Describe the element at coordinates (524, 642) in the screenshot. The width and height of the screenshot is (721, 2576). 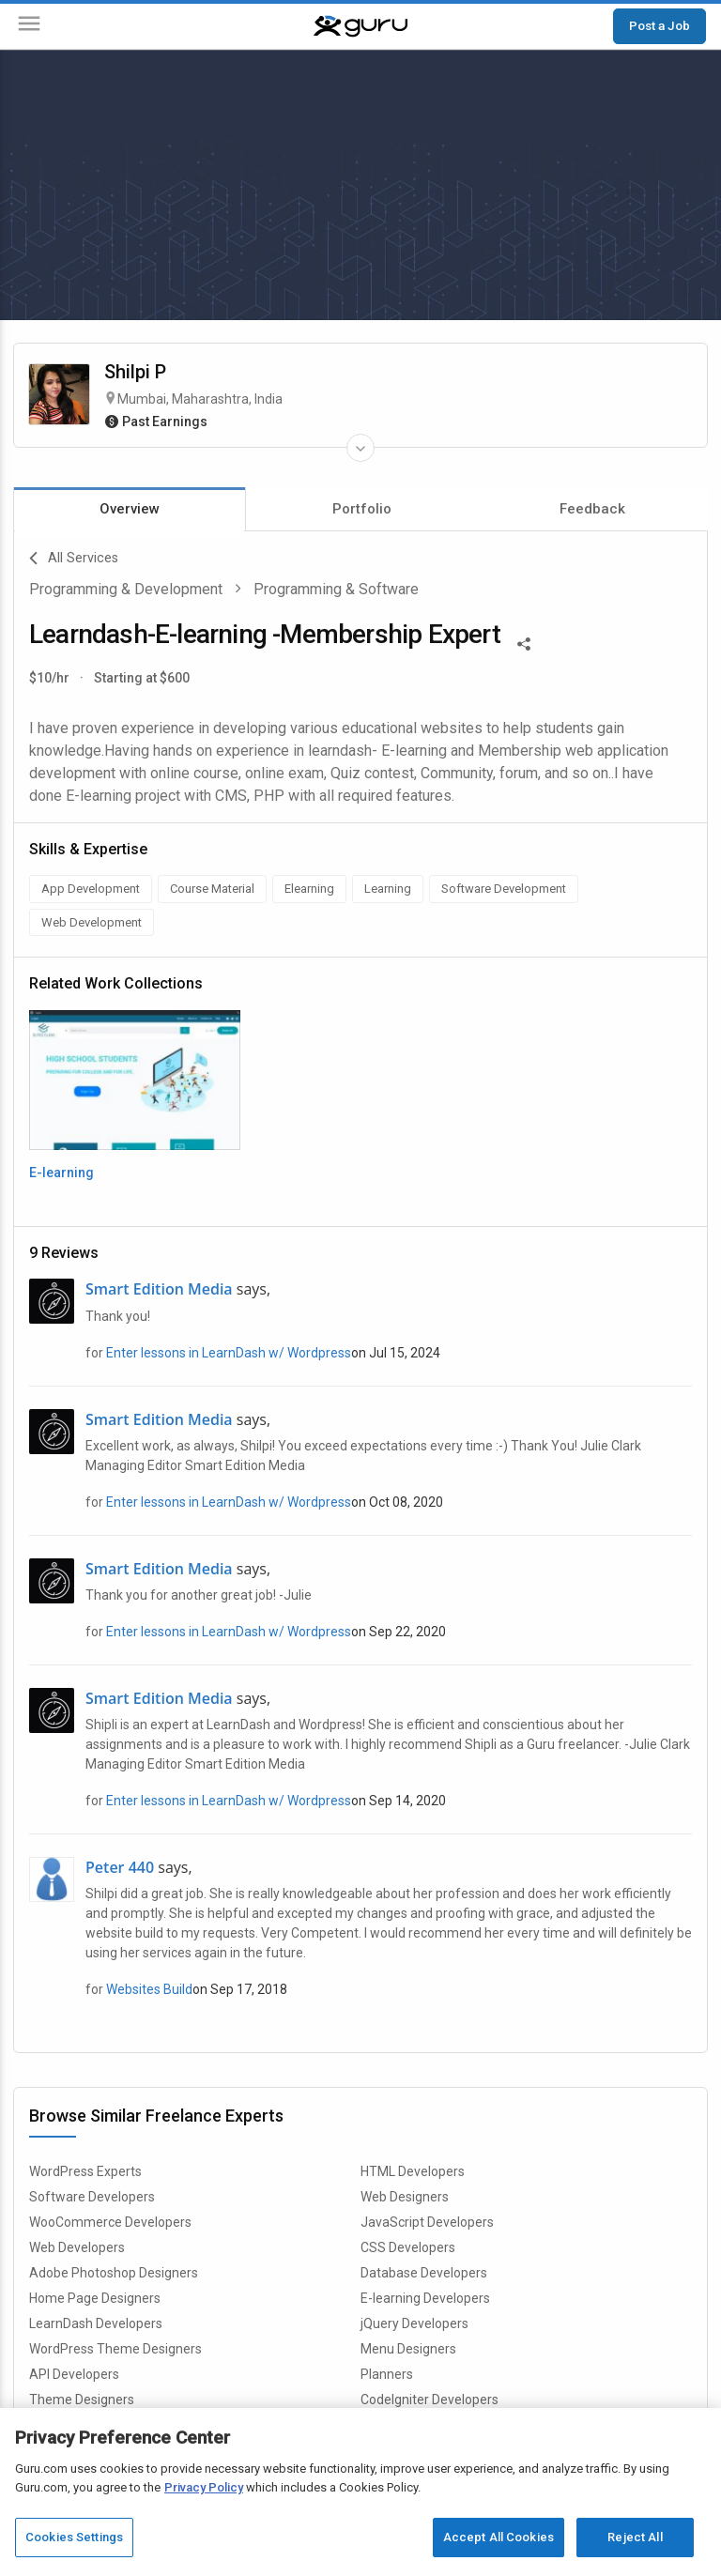
I see `[Share This]` at that location.